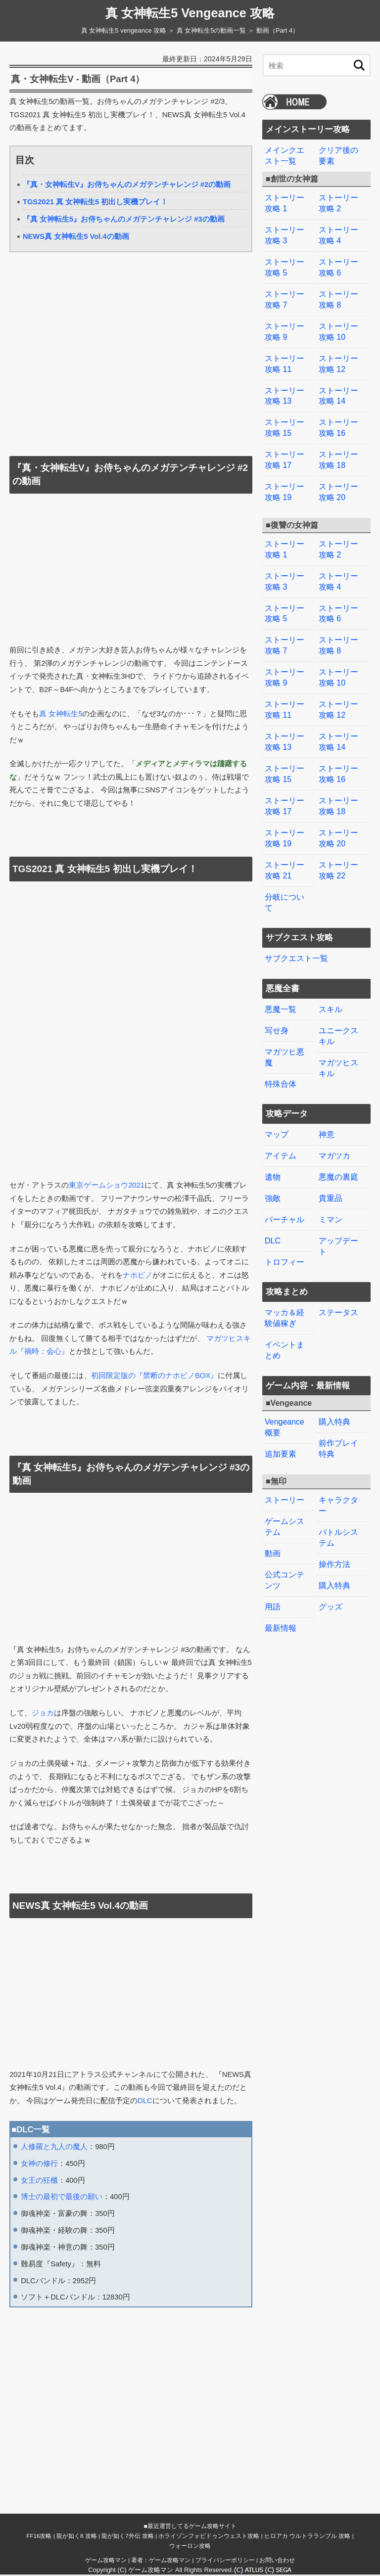 This screenshot has height=2576, width=380. What do you see at coordinates (338, 233) in the screenshot?
I see `ストーリー攻略 4` at bounding box center [338, 233].